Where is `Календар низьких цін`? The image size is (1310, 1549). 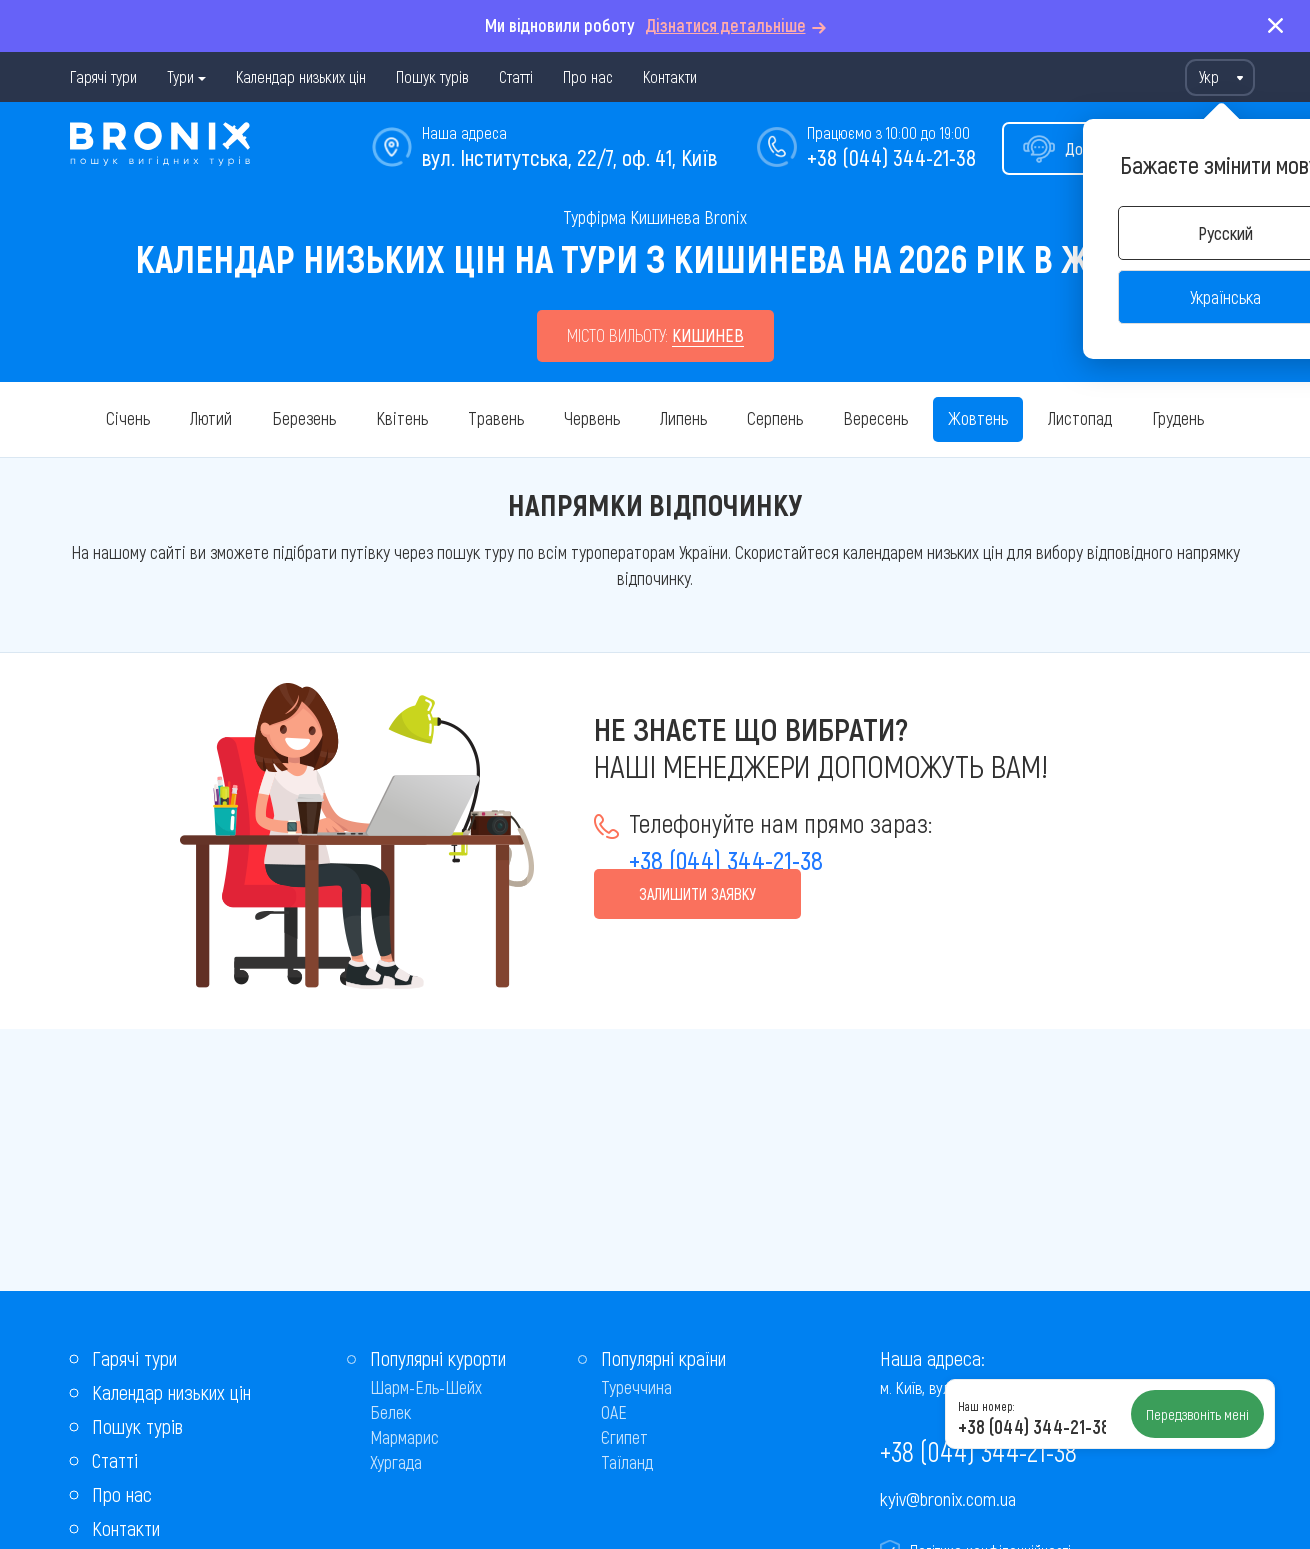
Календар низьких цін is located at coordinates (301, 76).